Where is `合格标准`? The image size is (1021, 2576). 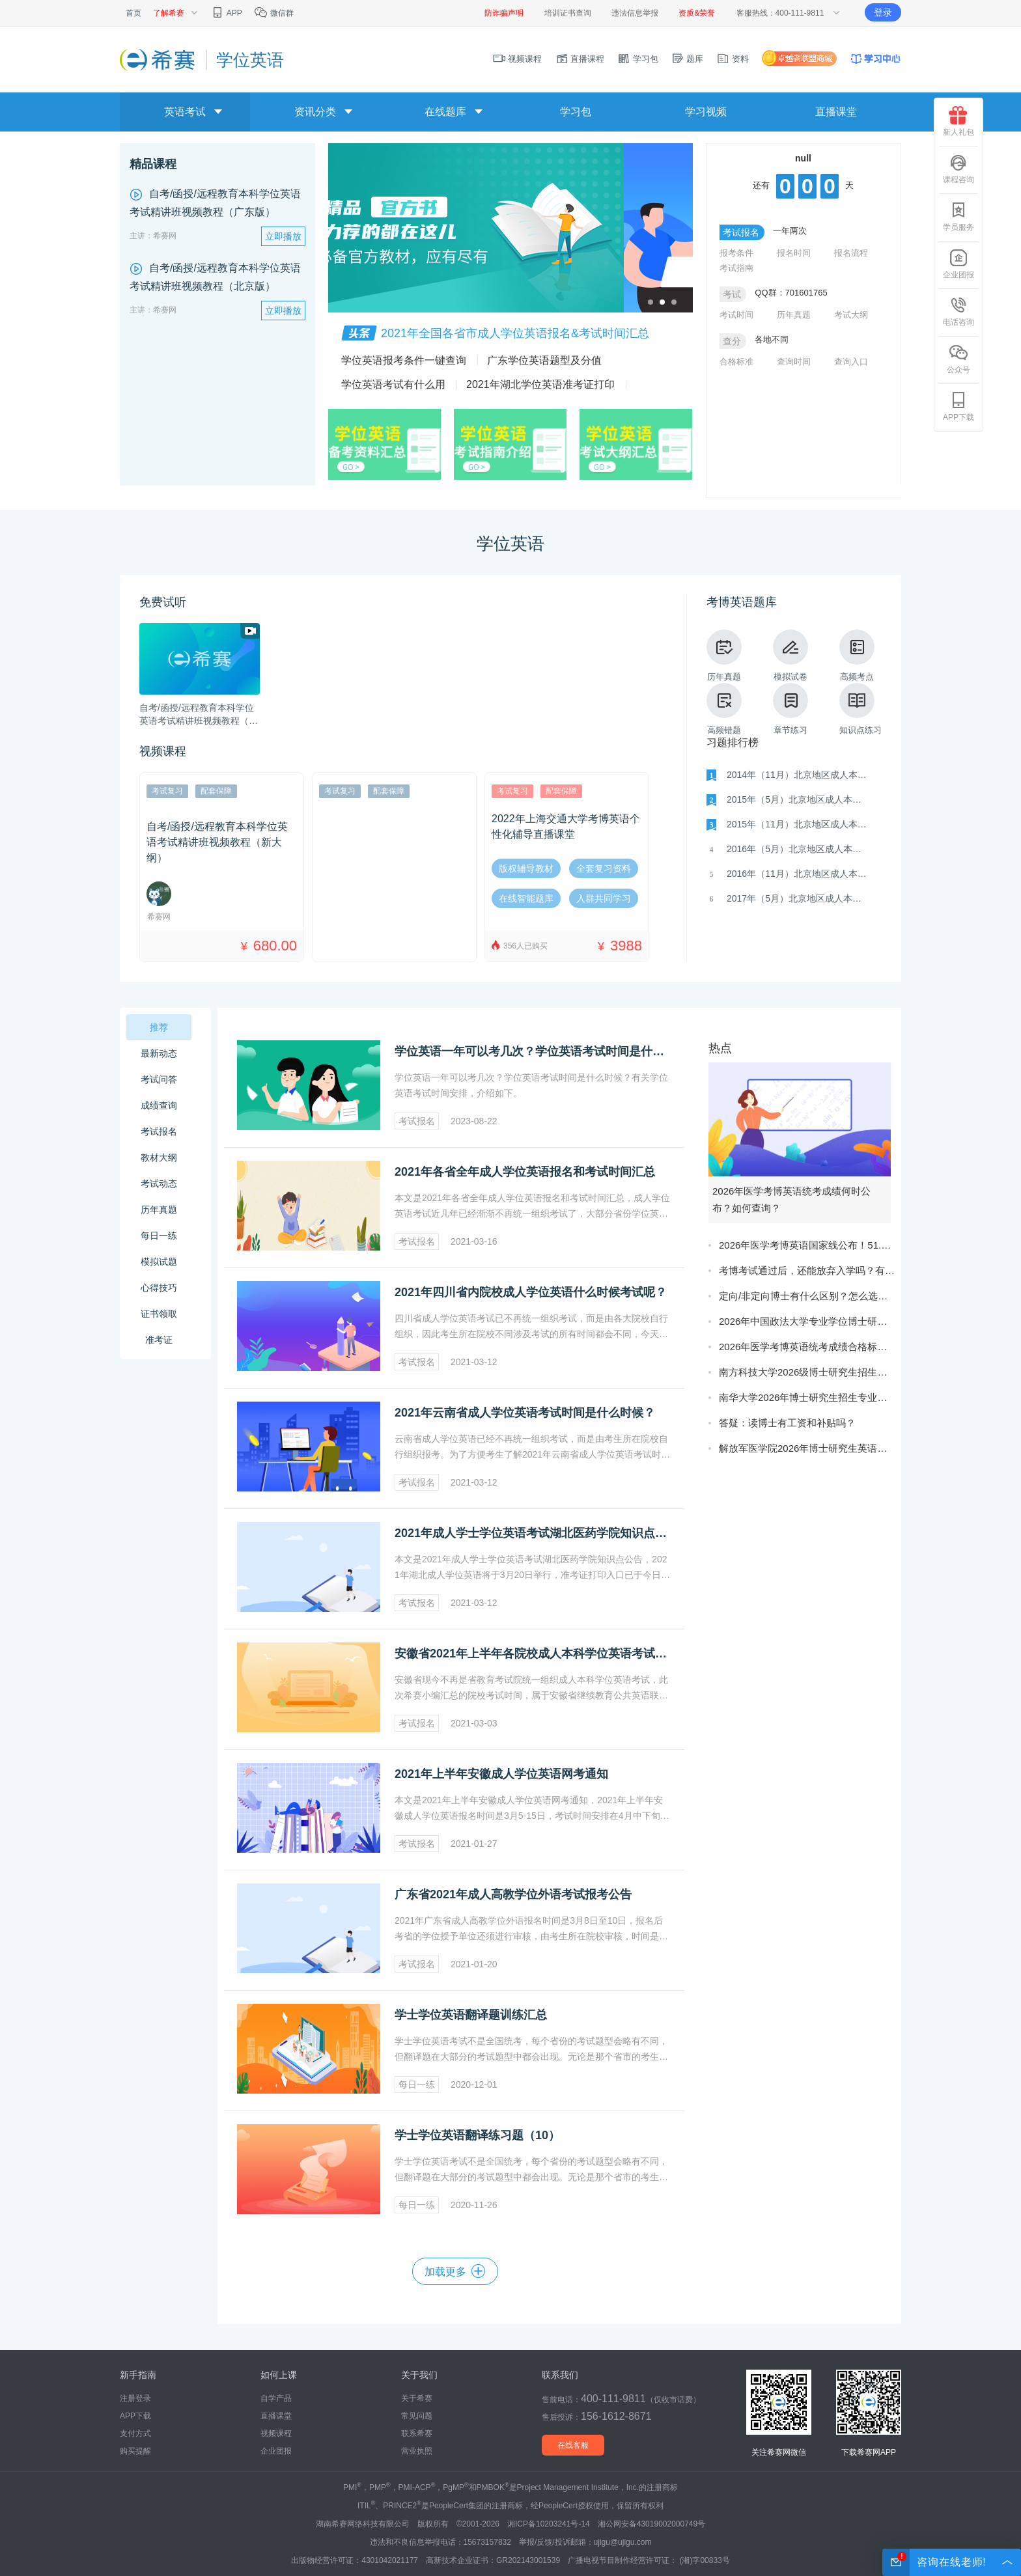 合格标准 is located at coordinates (736, 362).